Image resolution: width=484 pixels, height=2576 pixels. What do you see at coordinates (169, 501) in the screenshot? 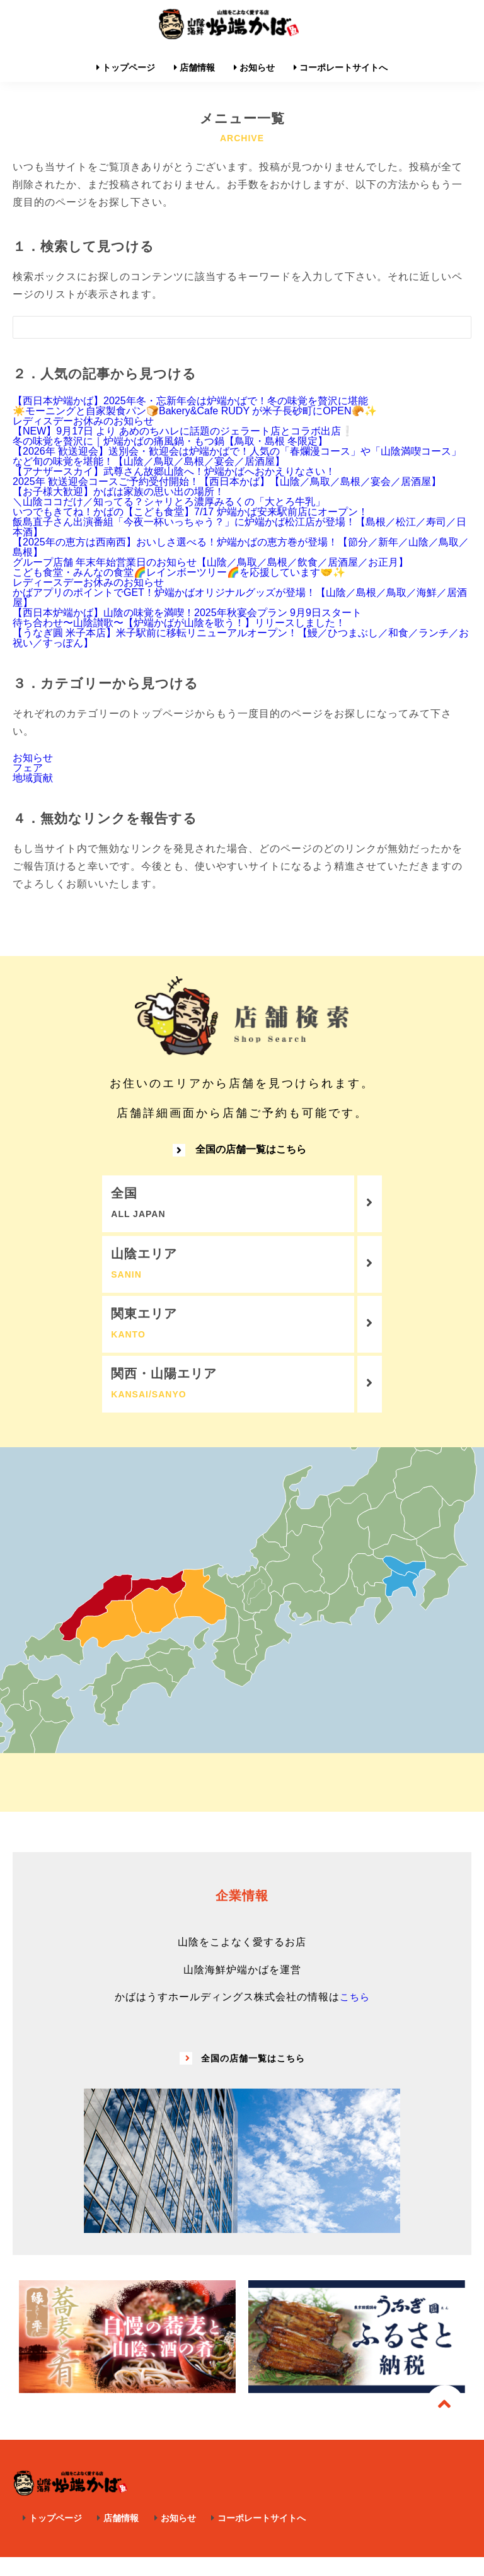
I see `＼山陰ココだけ／知ってる？シャリとろ濃厚みるくの「大とろ牛乳」` at bounding box center [169, 501].